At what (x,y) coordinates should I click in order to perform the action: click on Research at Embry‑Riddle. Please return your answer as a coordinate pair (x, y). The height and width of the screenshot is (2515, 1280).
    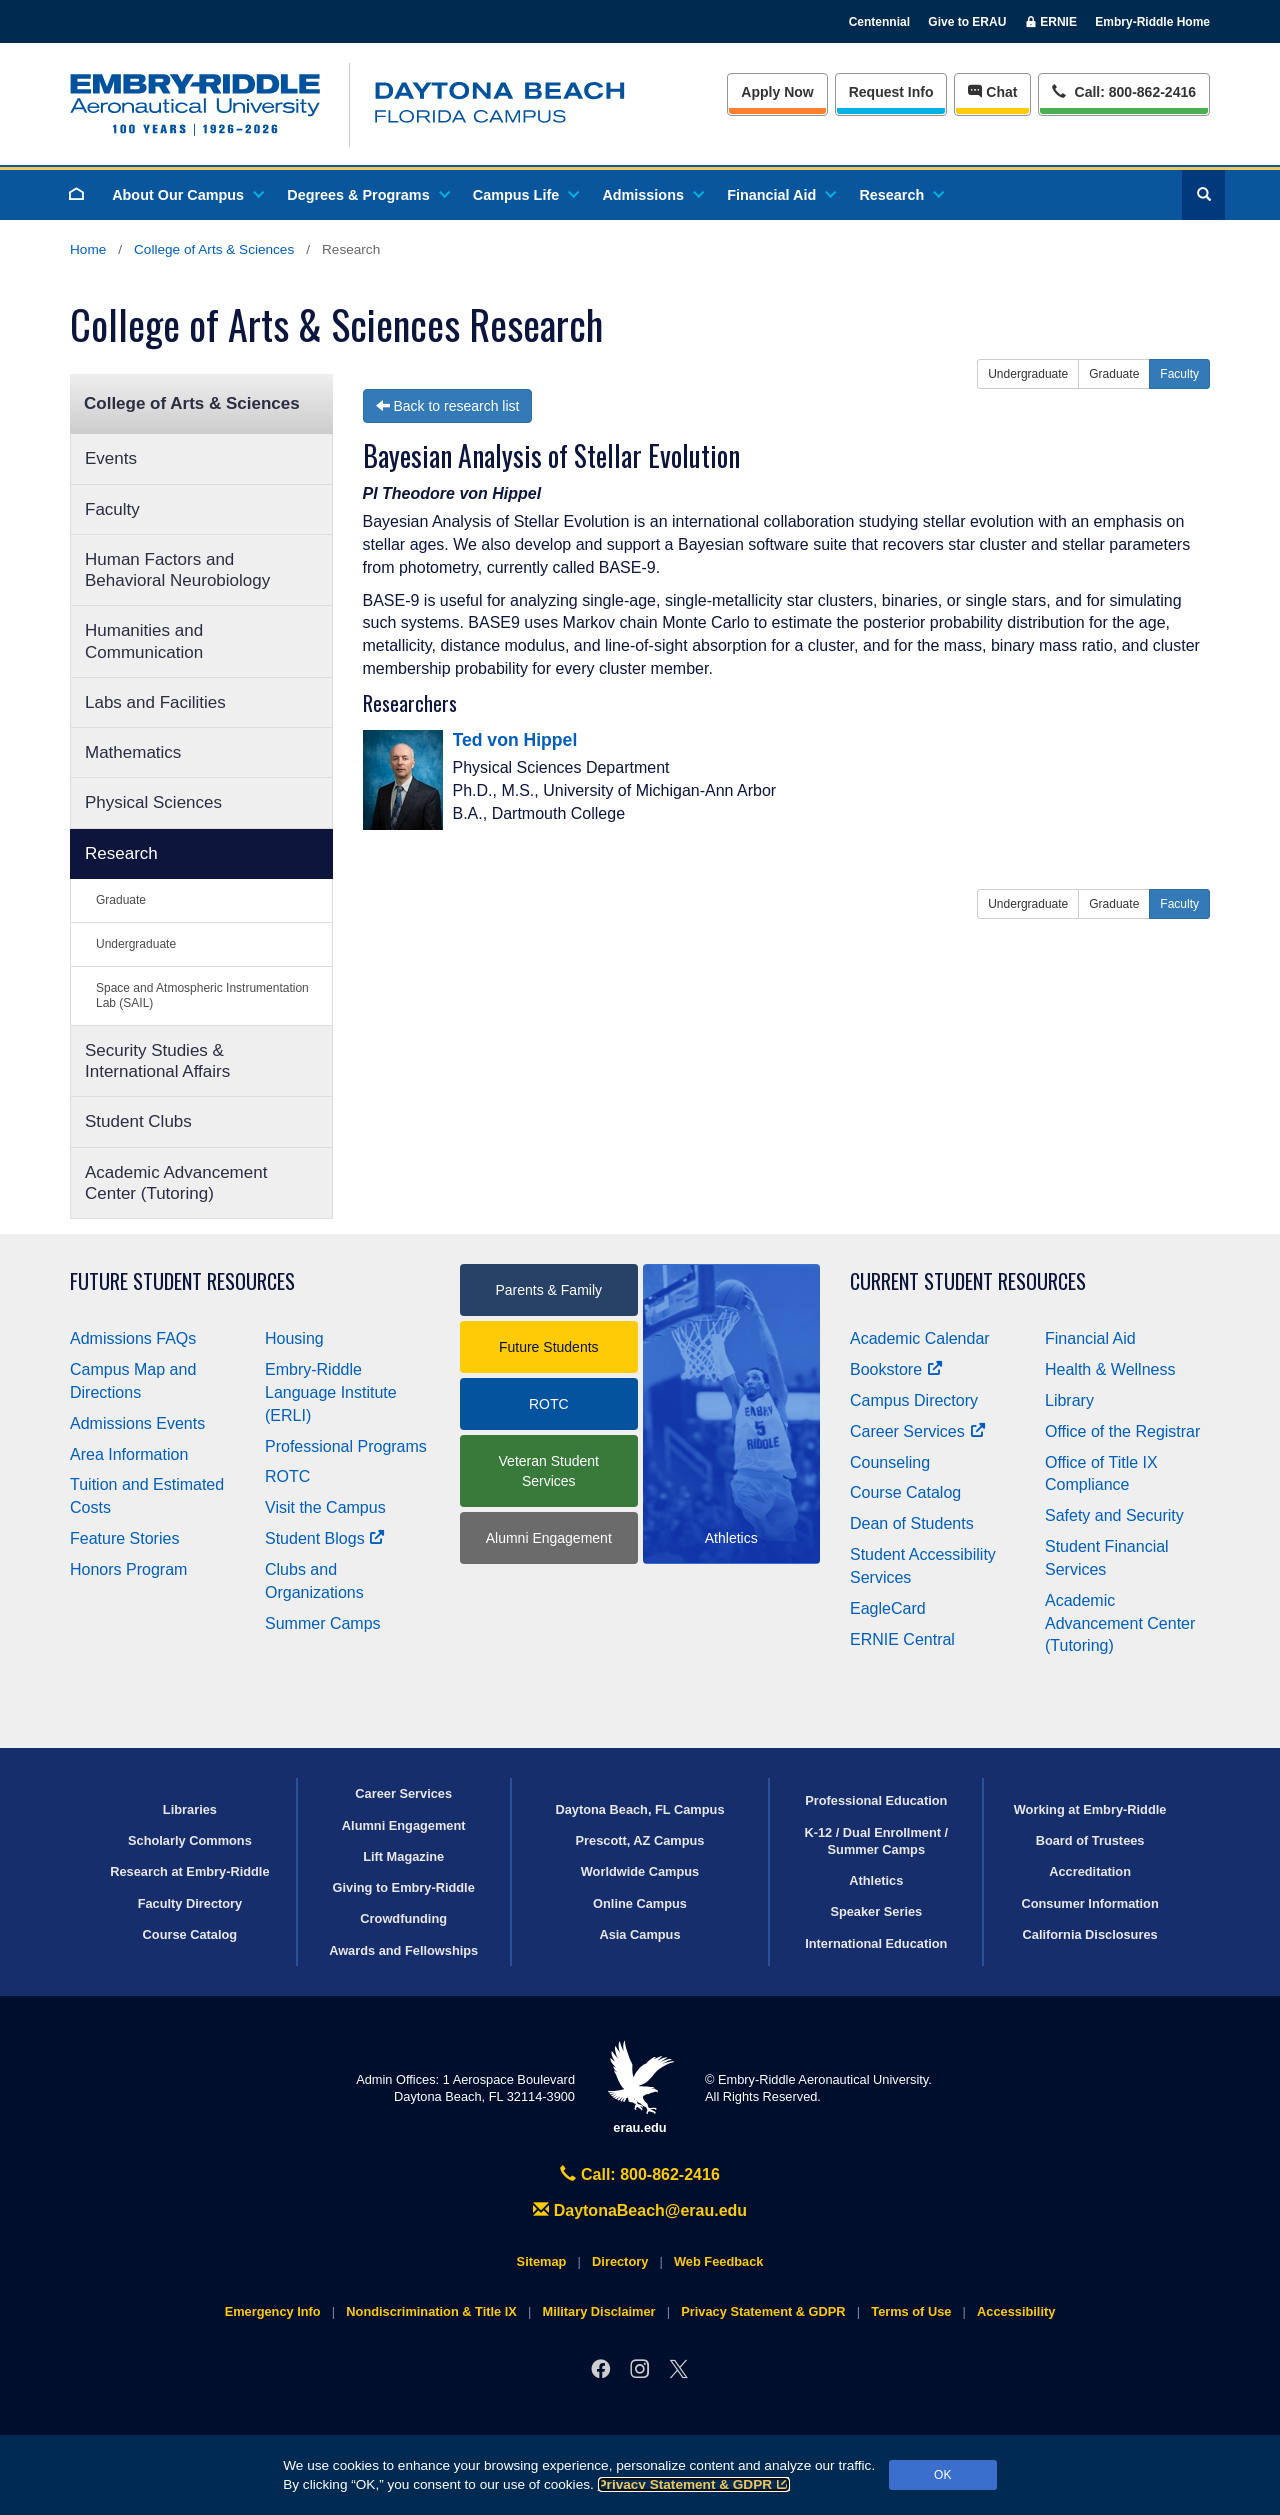
    Looking at the image, I should click on (189, 1871).